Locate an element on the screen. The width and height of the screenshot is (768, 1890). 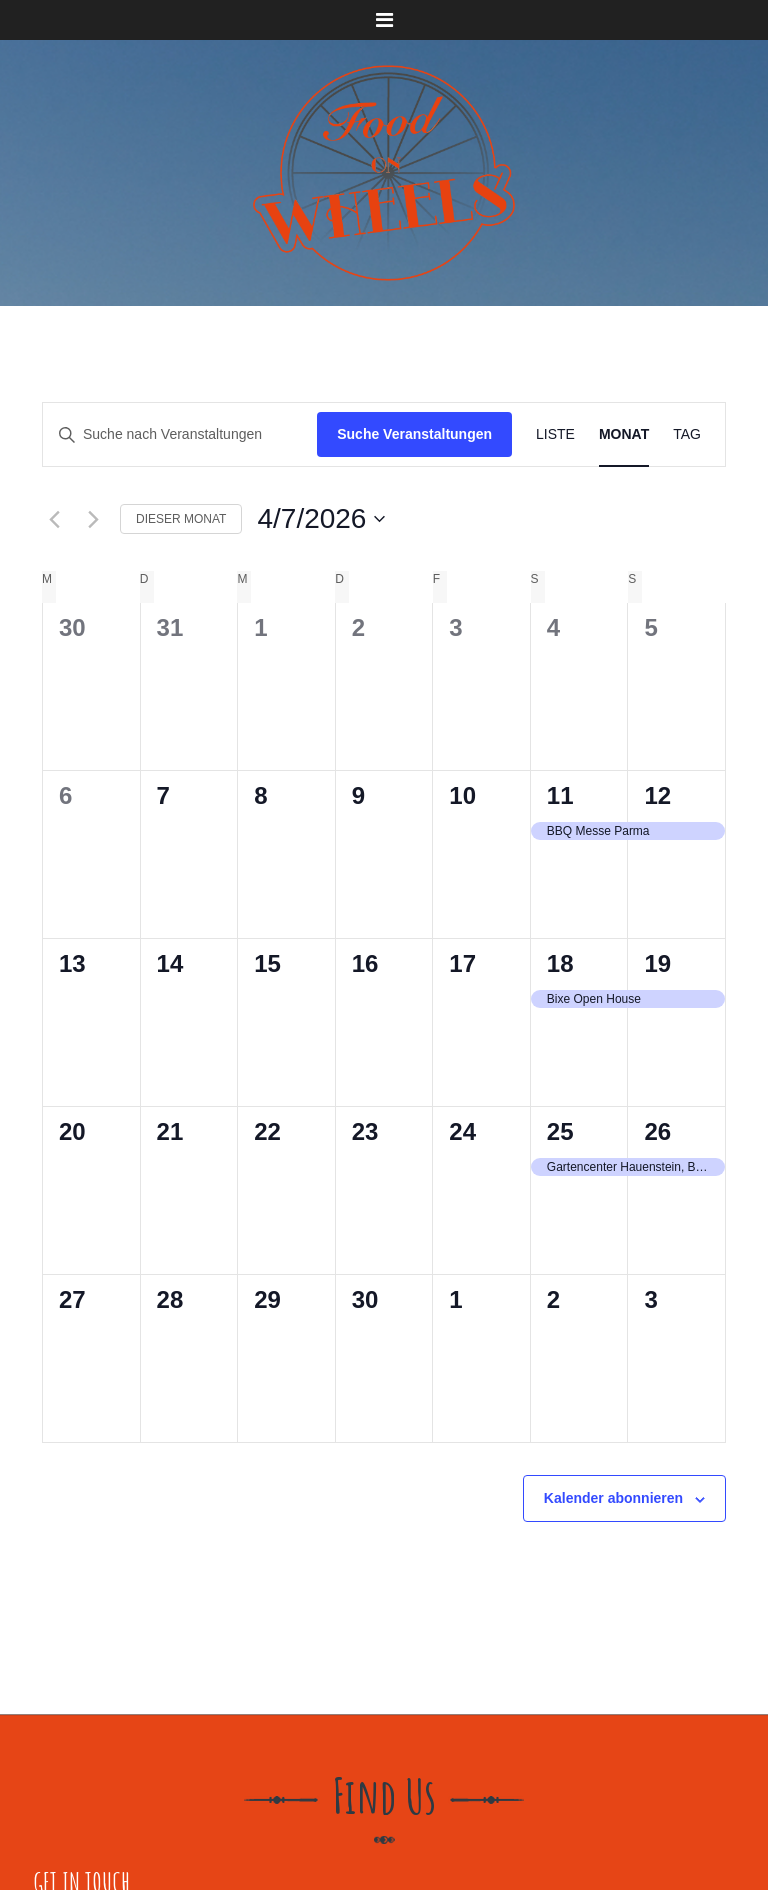
[Zeige Veranstaltungen in der Liste Ansicht] is located at coordinates (555, 434).